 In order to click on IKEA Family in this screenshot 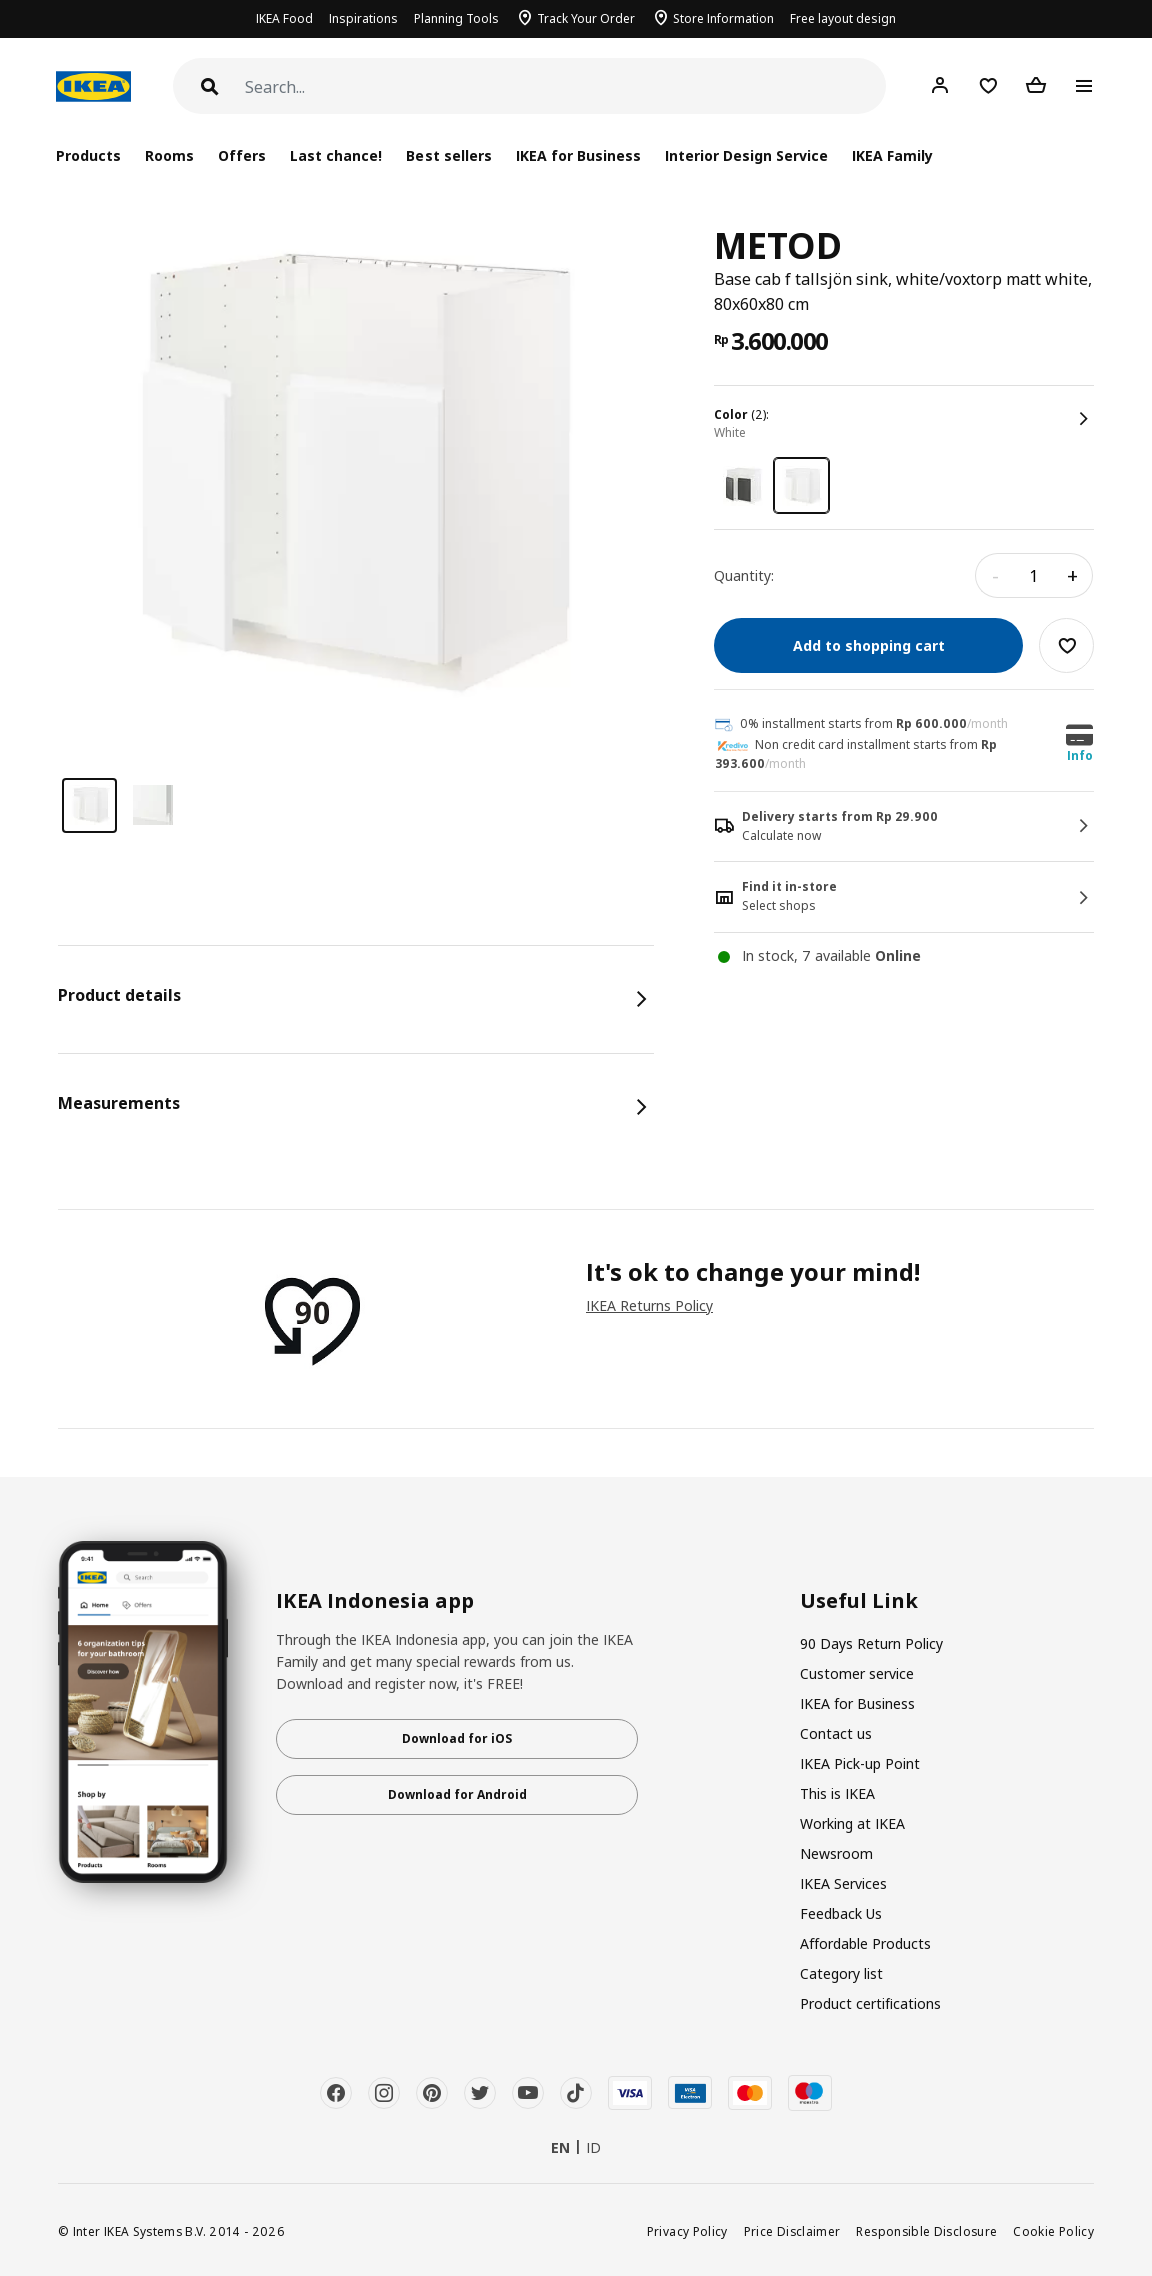, I will do `click(892, 155)`.